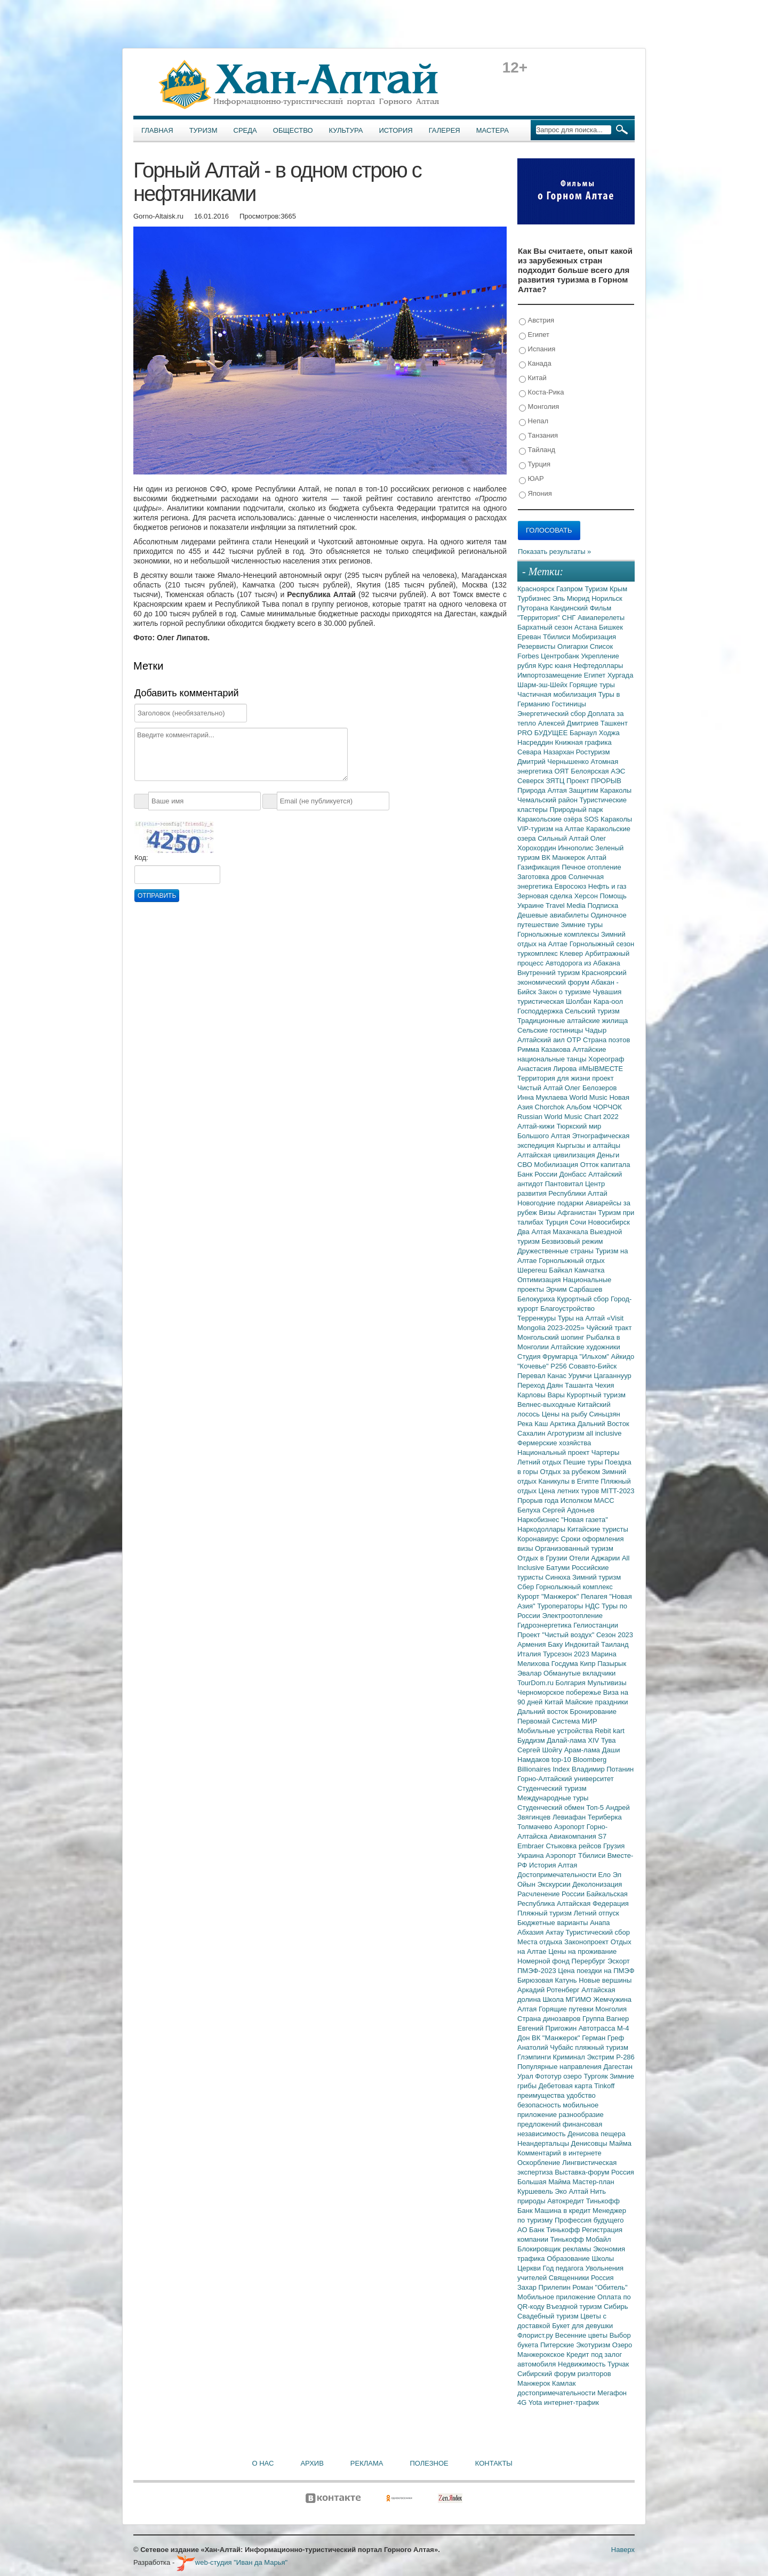  I want to click on Дагестан, so click(617, 2067).